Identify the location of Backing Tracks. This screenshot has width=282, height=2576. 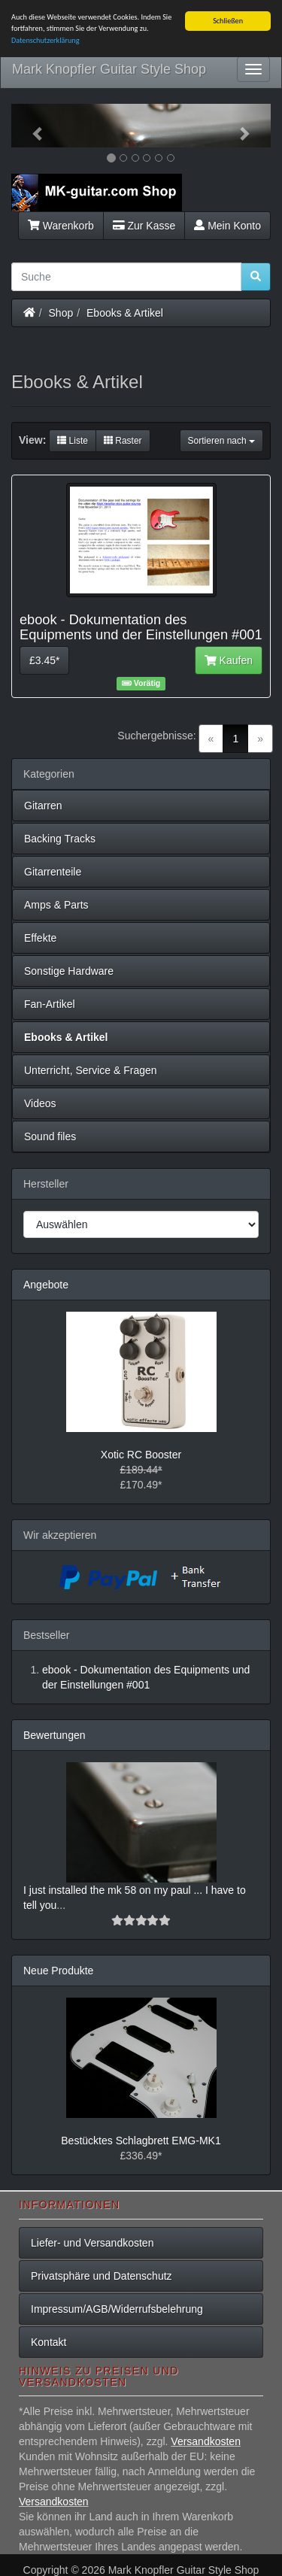
(60, 839).